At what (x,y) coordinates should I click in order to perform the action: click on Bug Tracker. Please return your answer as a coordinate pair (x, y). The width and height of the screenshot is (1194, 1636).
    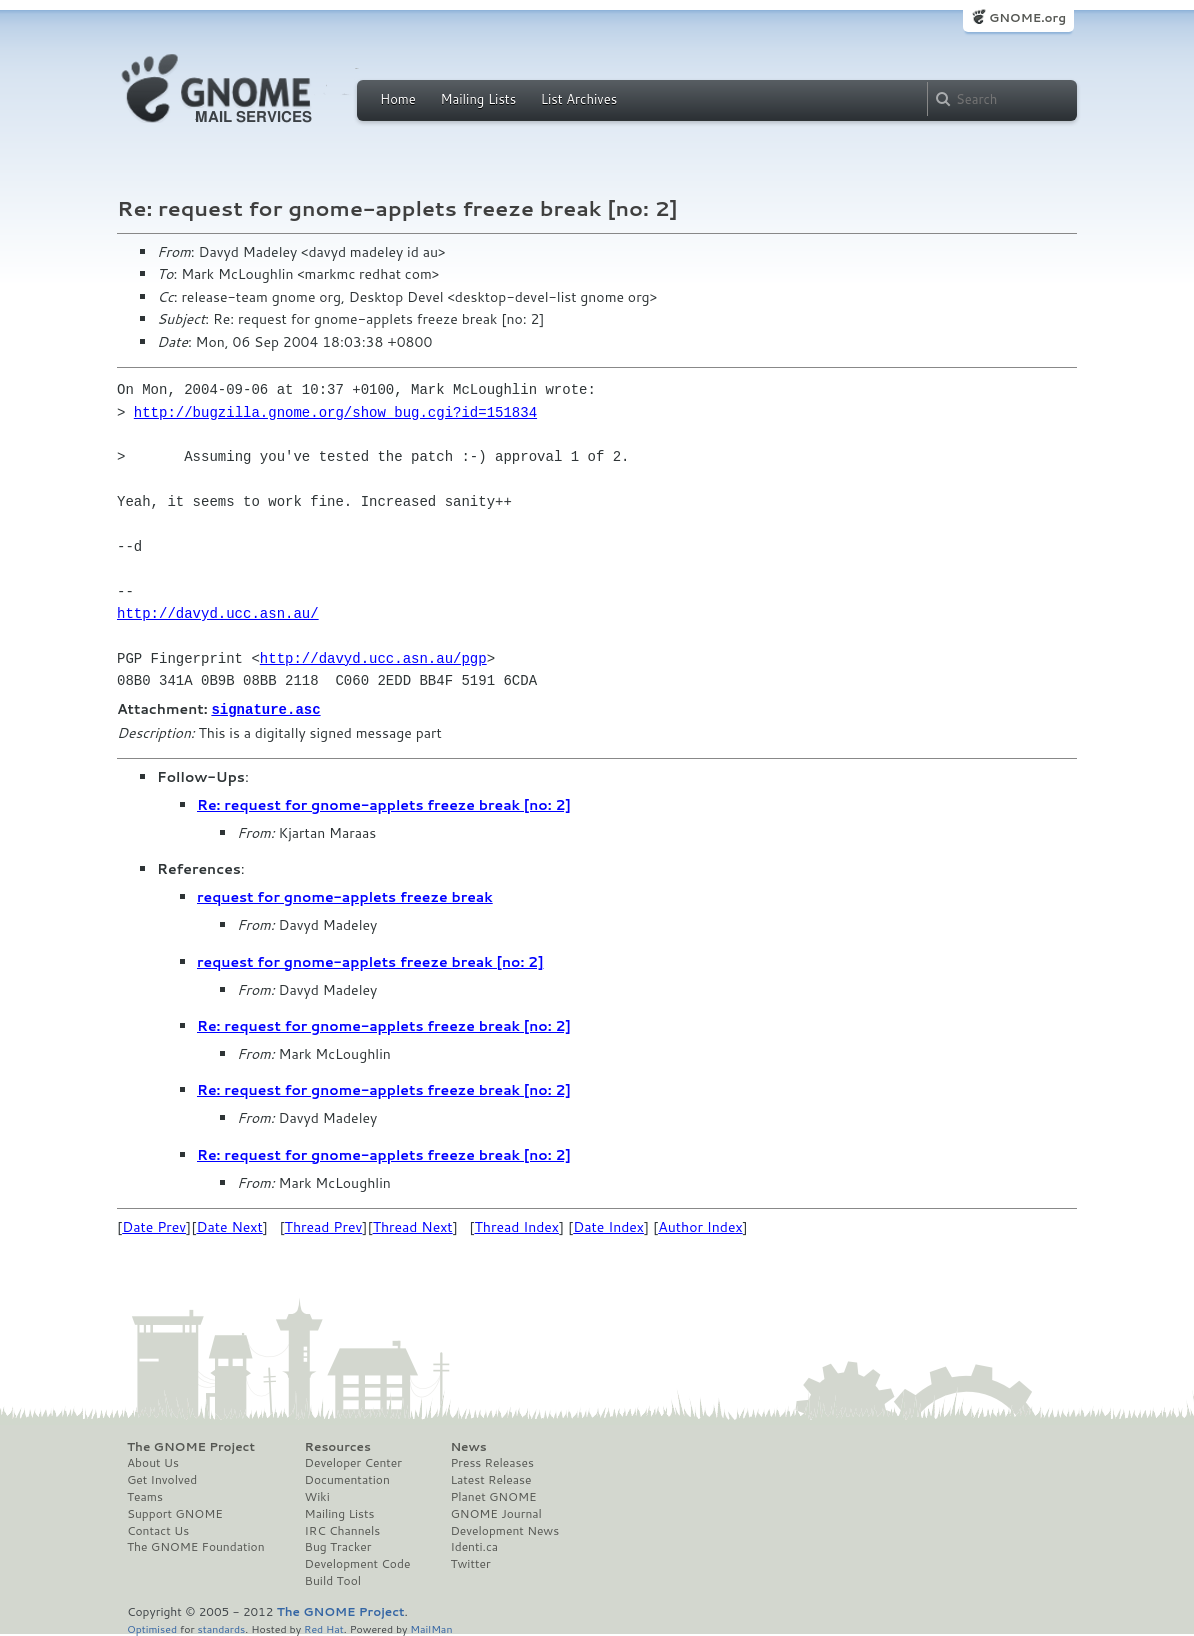
    Looking at the image, I should click on (338, 1546).